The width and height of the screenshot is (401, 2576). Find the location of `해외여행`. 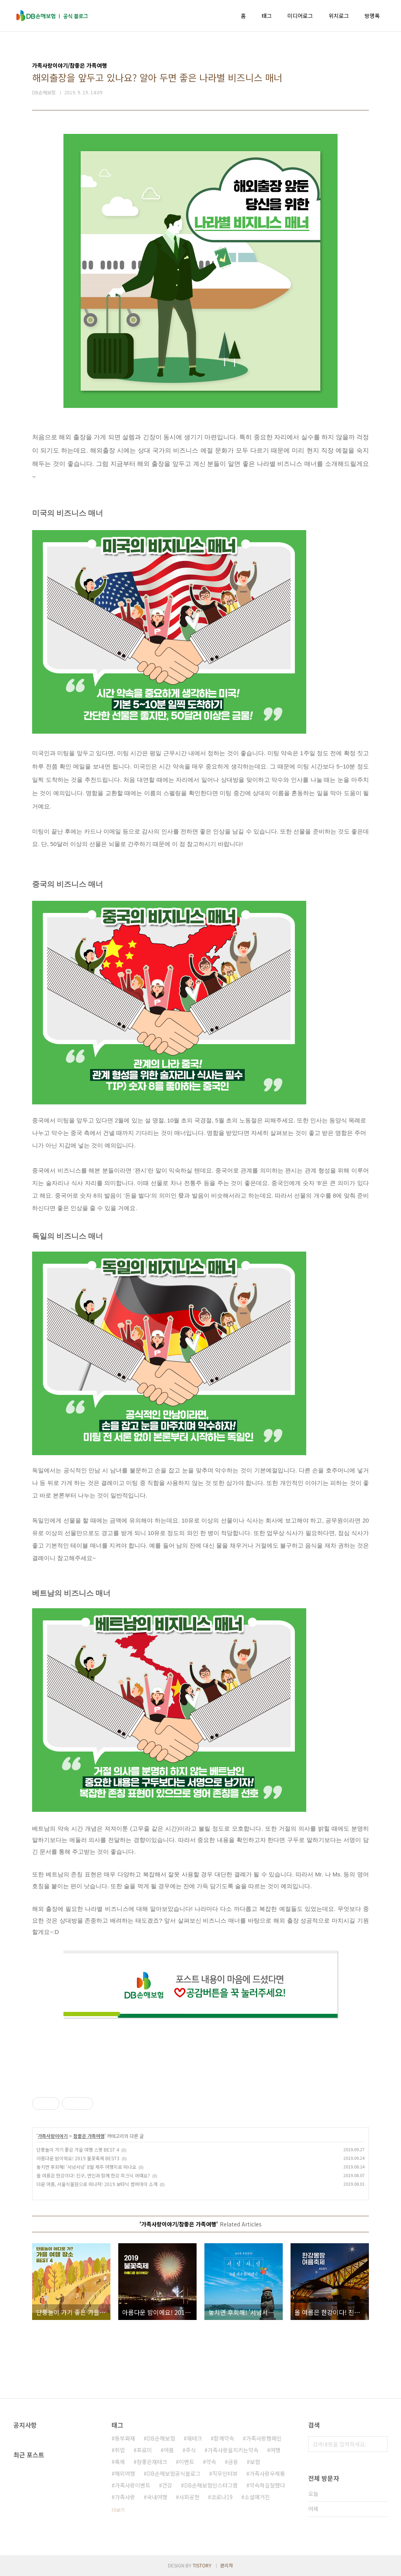

해외여행 is located at coordinates (125, 2473).